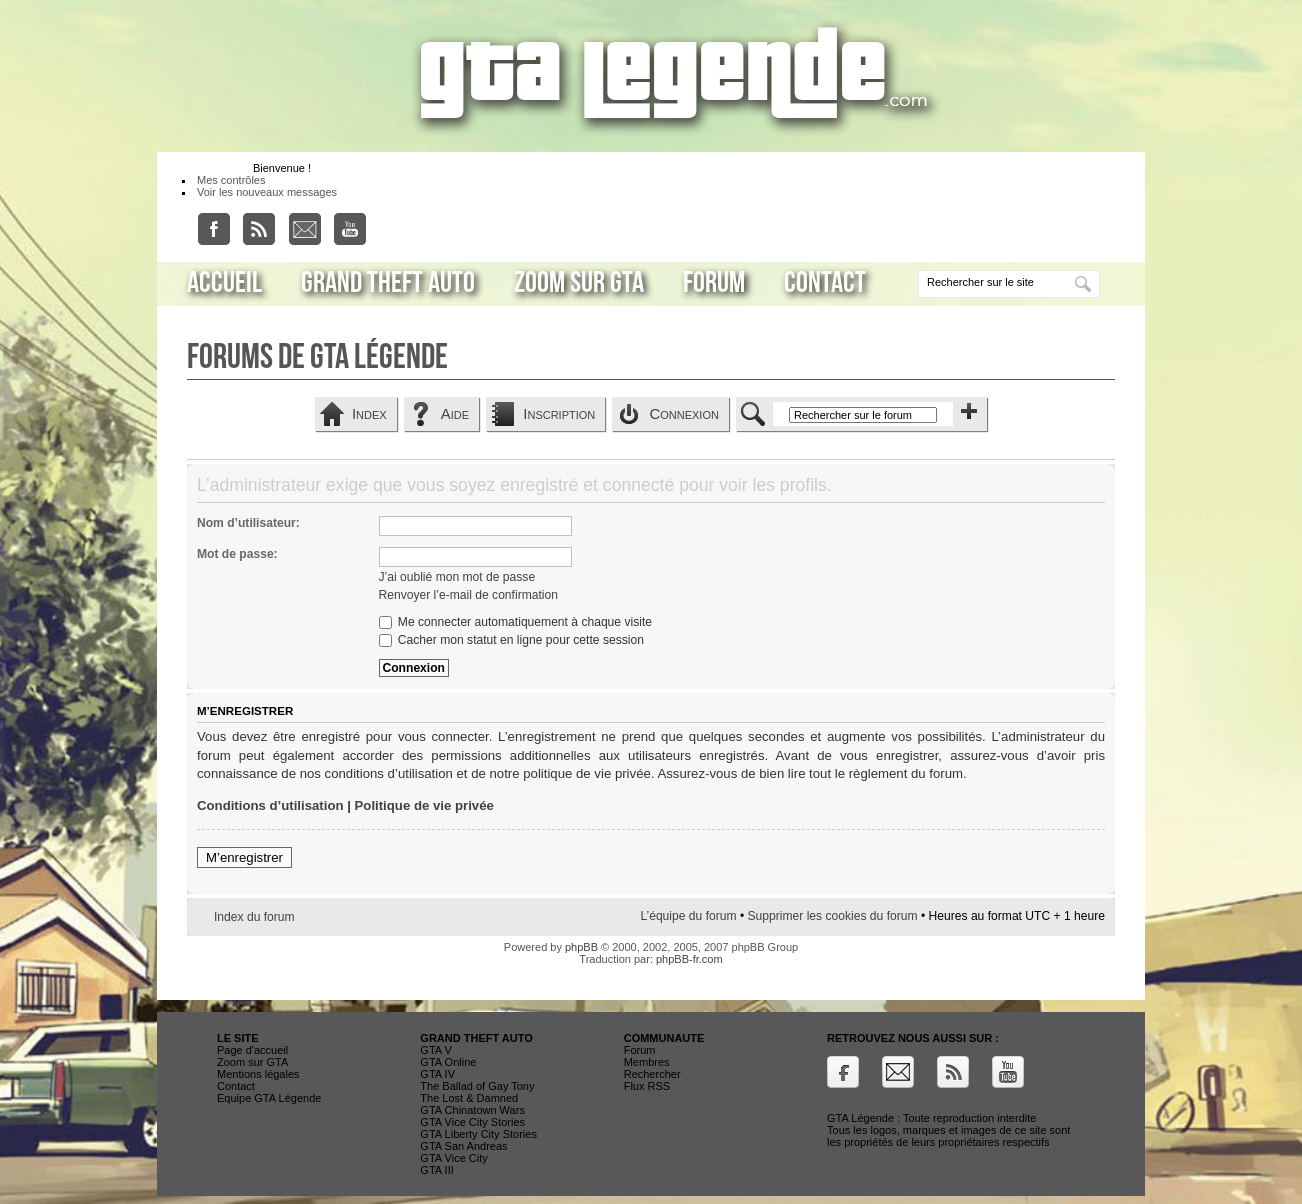 The image size is (1302, 1204). What do you see at coordinates (248, 523) in the screenshot?
I see `Nom d’utilisateur:` at bounding box center [248, 523].